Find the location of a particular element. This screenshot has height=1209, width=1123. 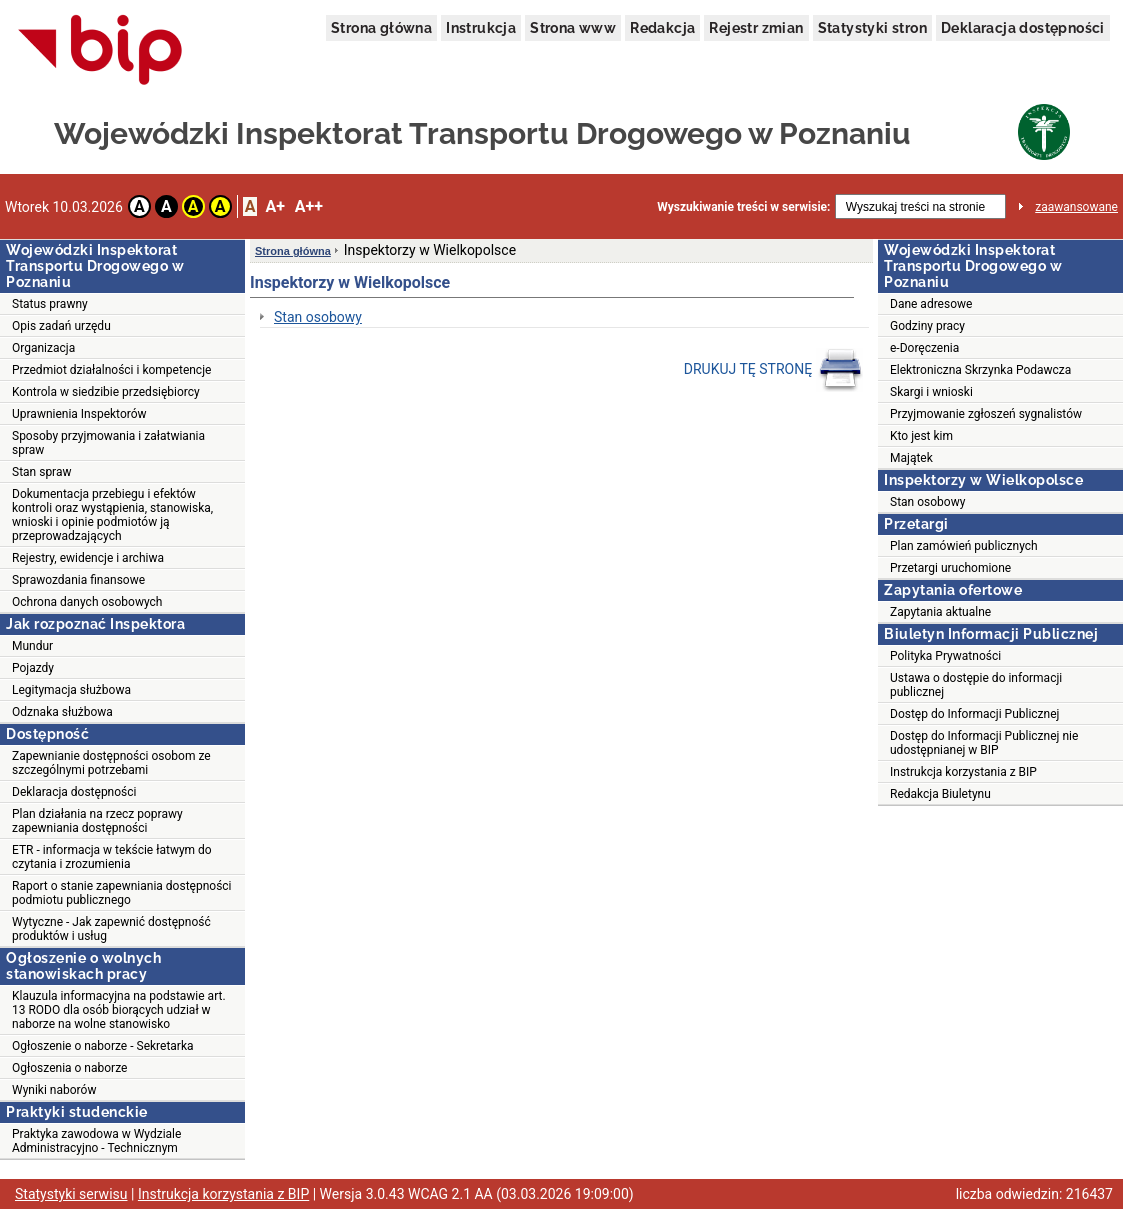

Plan działania na rzecz poprawy zapewniania dostępności is located at coordinates (97, 821).